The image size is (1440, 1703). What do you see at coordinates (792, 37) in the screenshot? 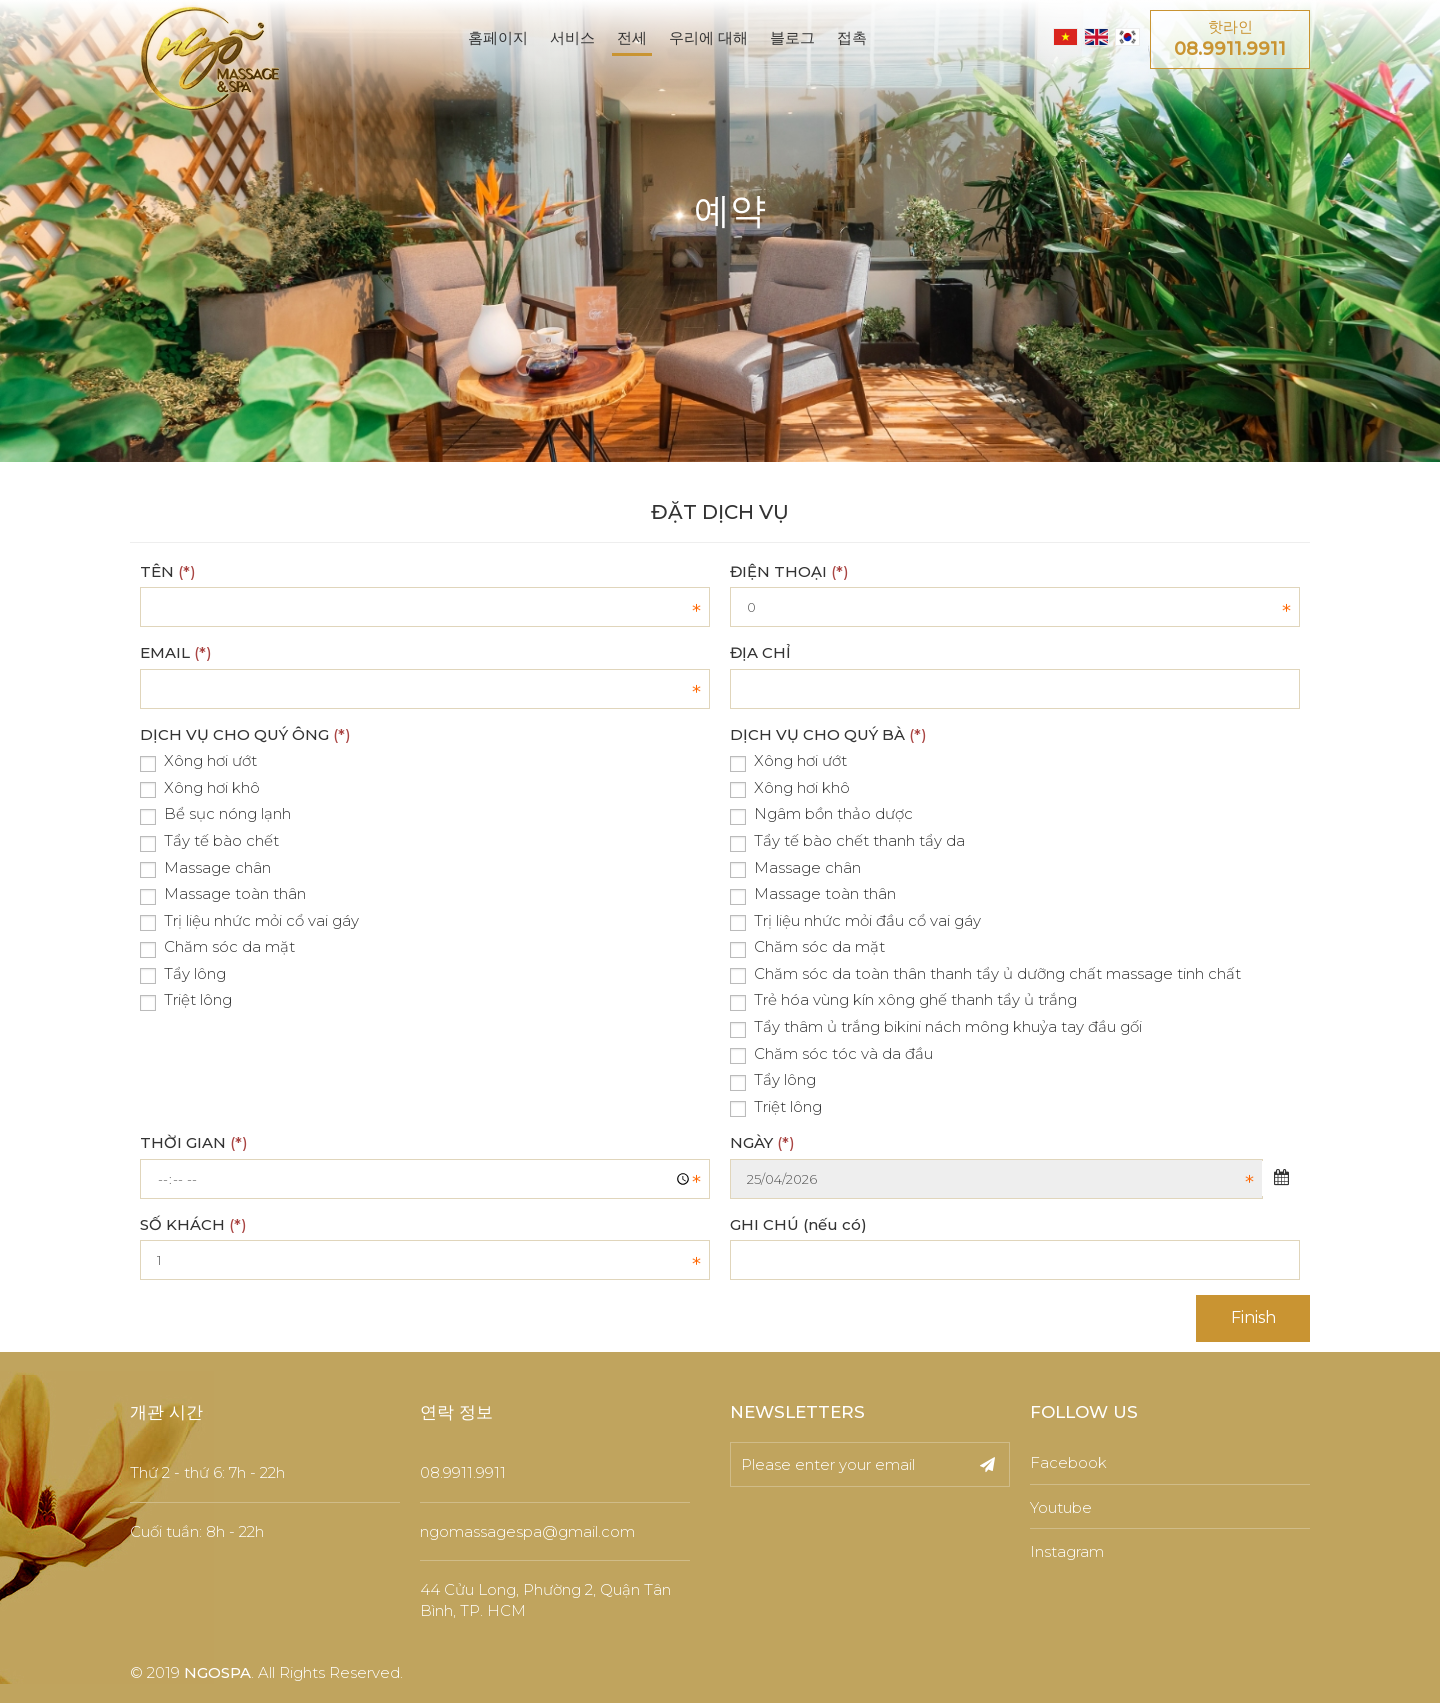
I see `블로그` at bounding box center [792, 37].